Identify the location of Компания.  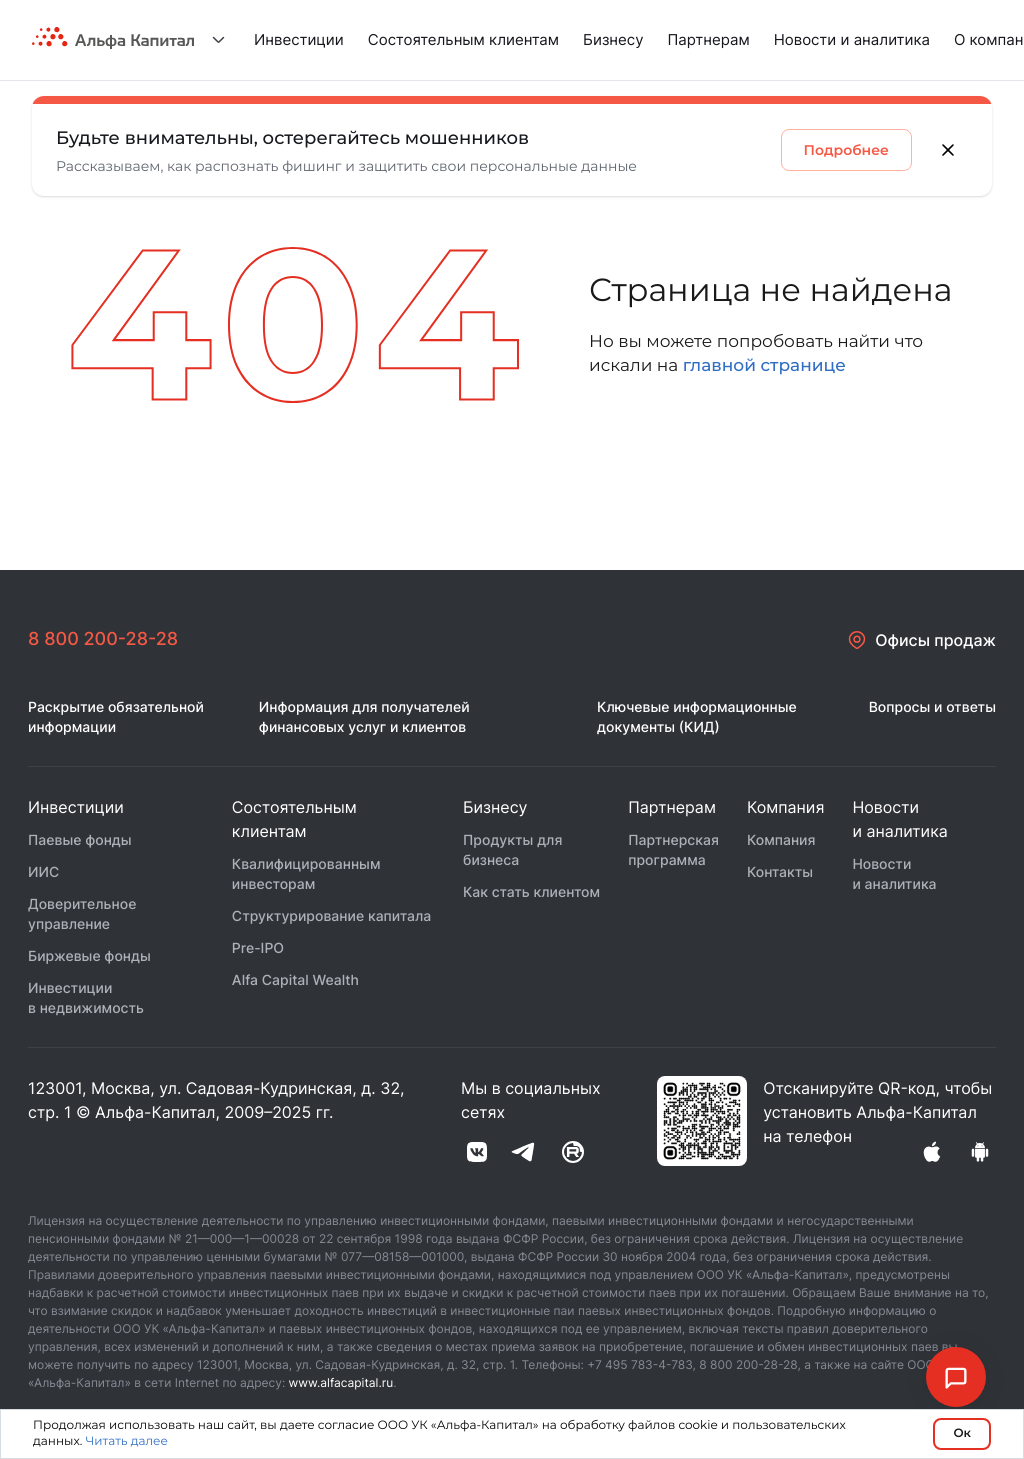
(781, 840).